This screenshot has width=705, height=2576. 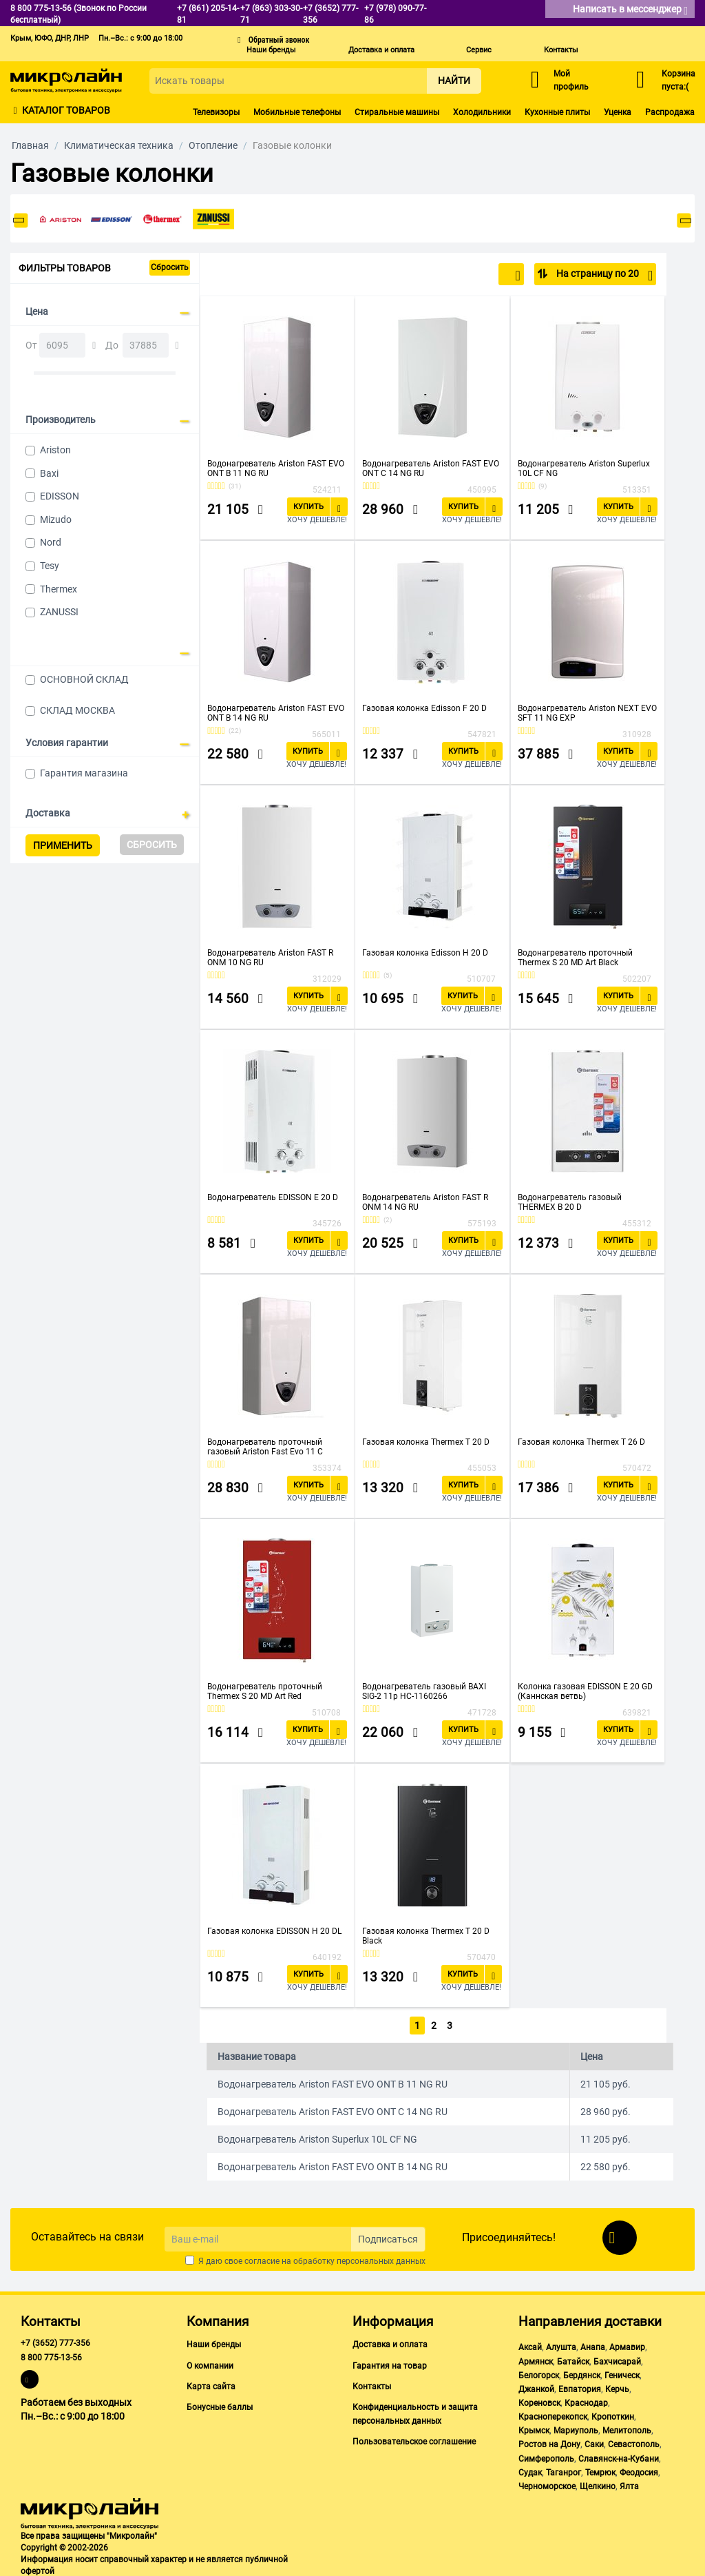 What do you see at coordinates (627, 2345) in the screenshot?
I see `Армавир` at bounding box center [627, 2345].